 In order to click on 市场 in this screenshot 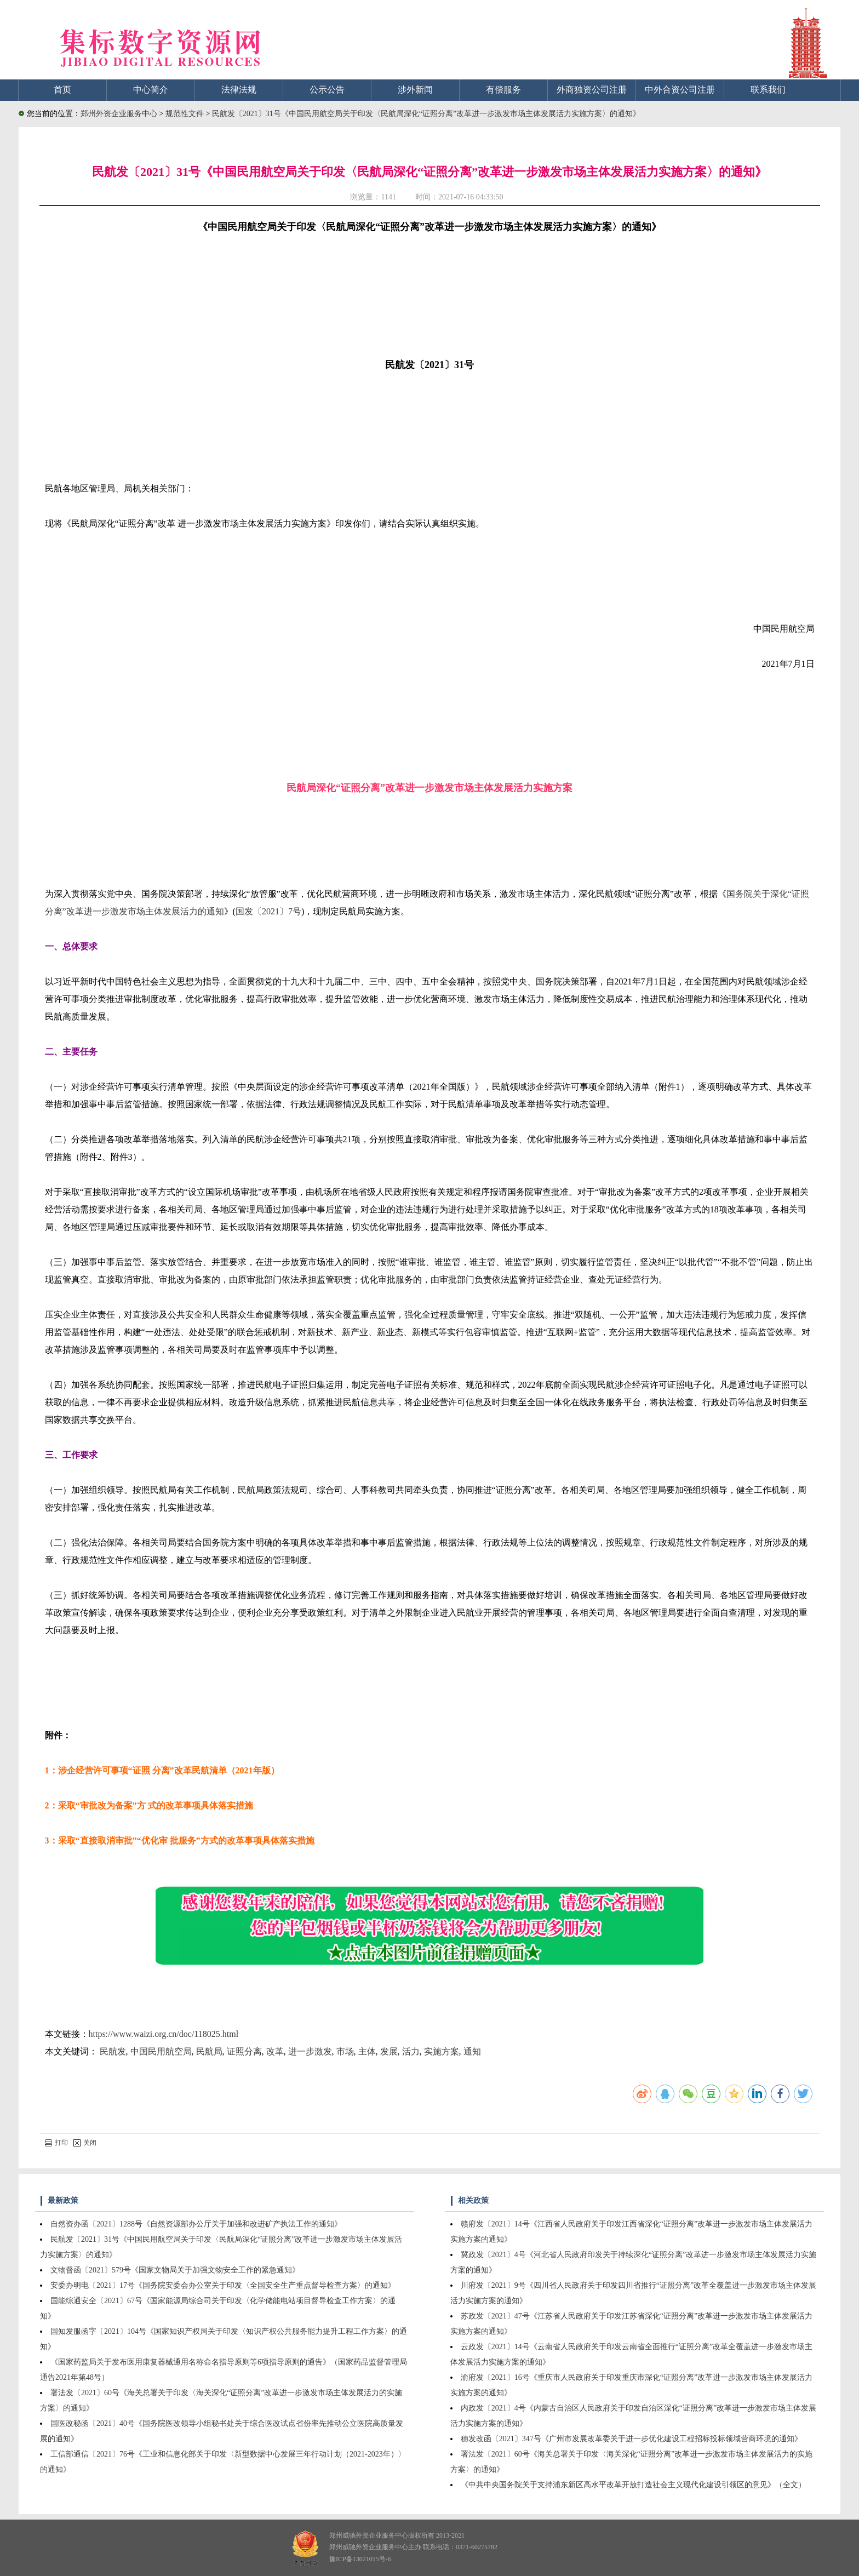, I will do `click(345, 2051)`.